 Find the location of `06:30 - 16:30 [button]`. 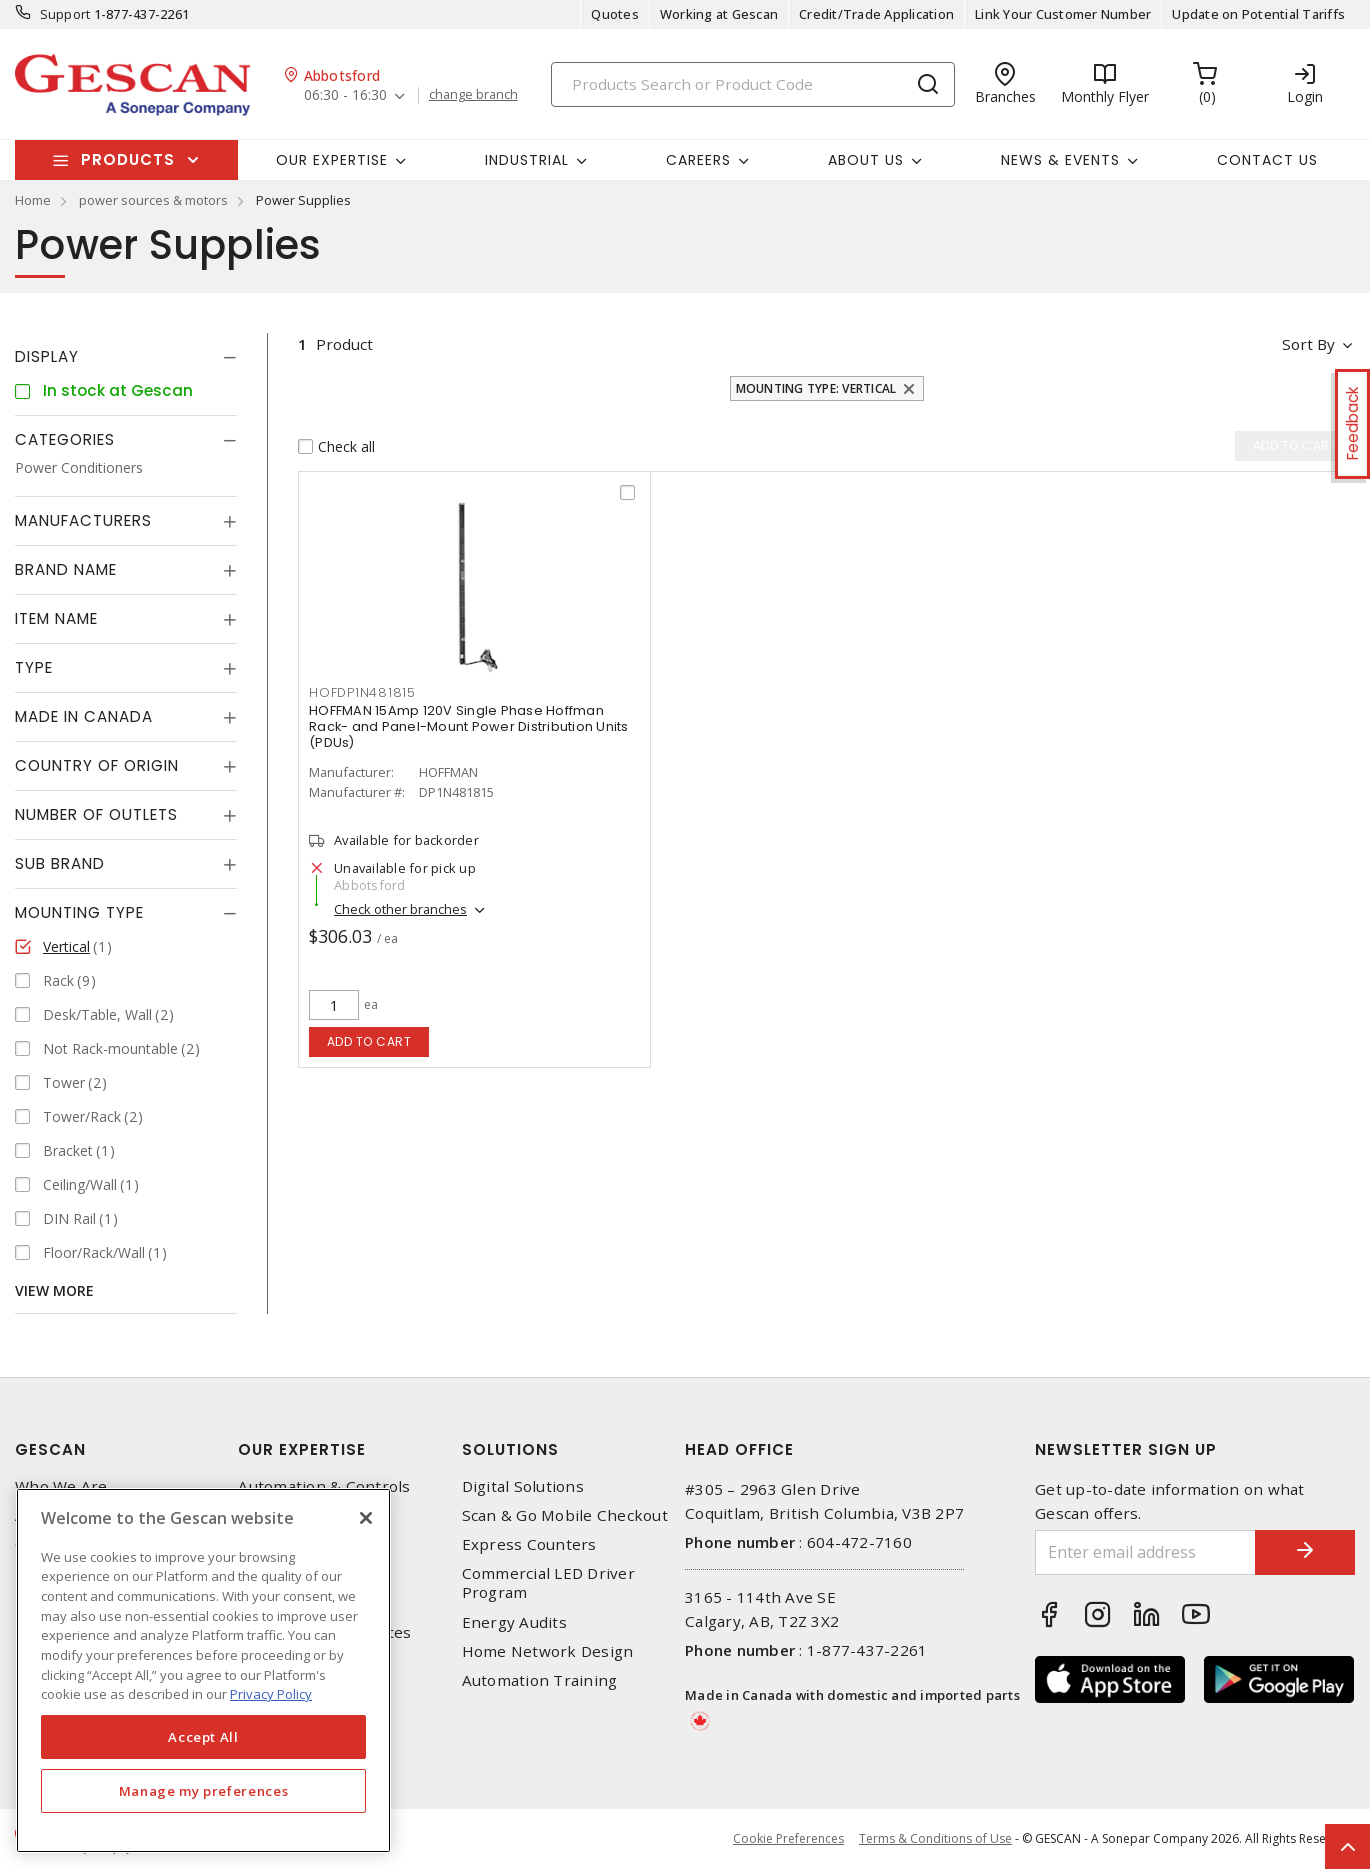

06:30 - 16:30 [button] is located at coordinates (345, 95).